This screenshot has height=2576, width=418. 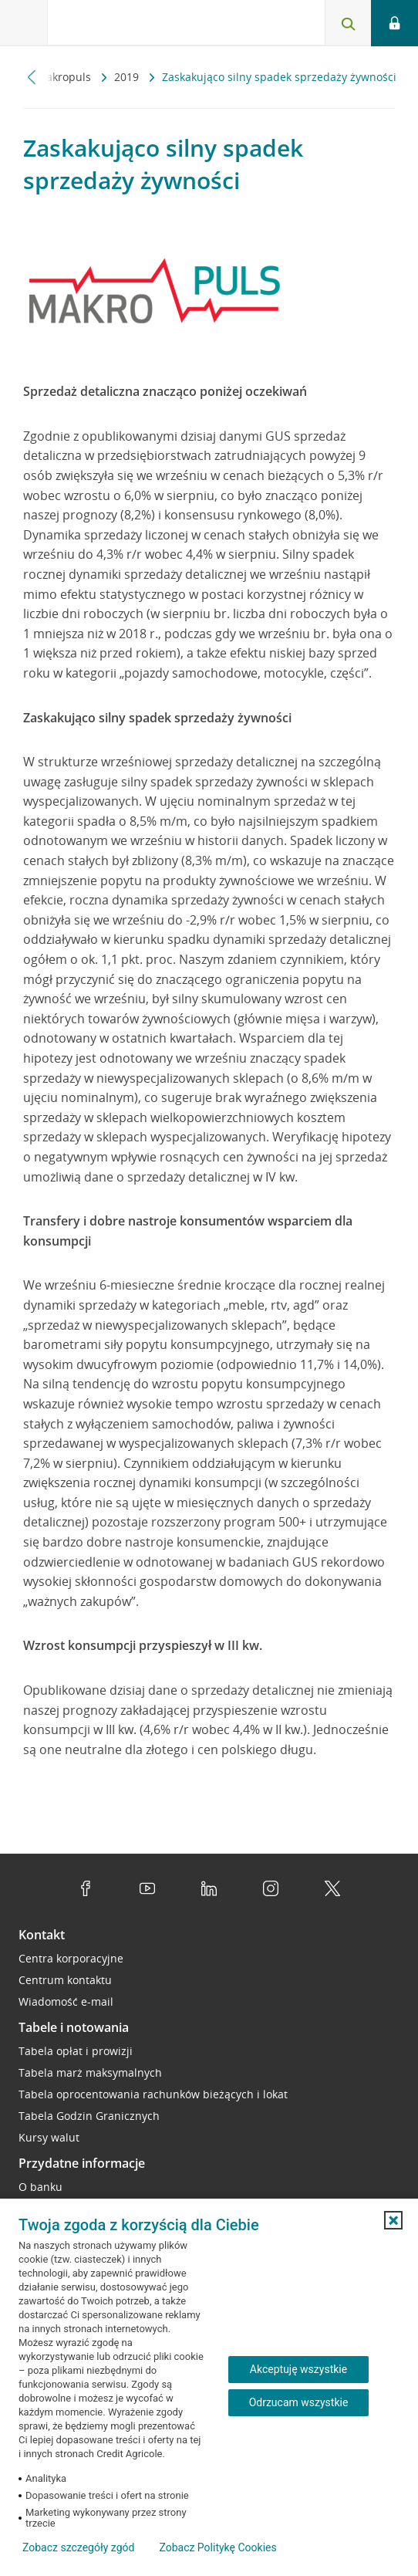 What do you see at coordinates (393, 2220) in the screenshot?
I see `[button]` at bounding box center [393, 2220].